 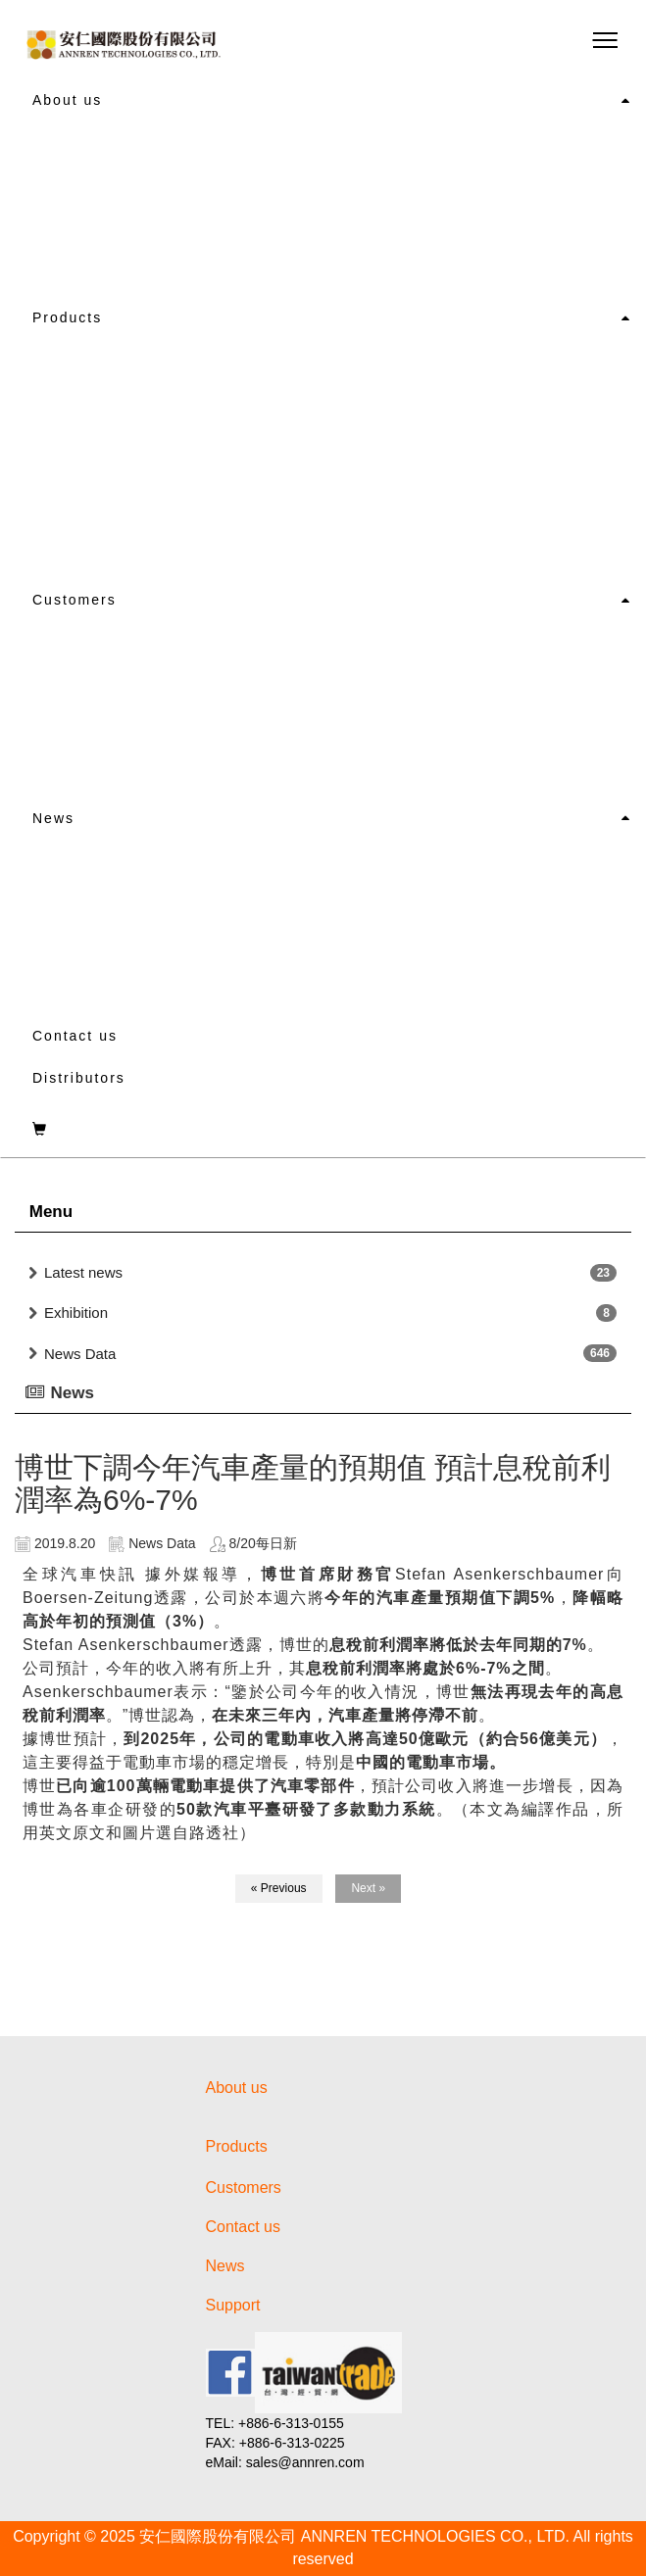 What do you see at coordinates (74, 600) in the screenshot?
I see `Customers` at bounding box center [74, 600].